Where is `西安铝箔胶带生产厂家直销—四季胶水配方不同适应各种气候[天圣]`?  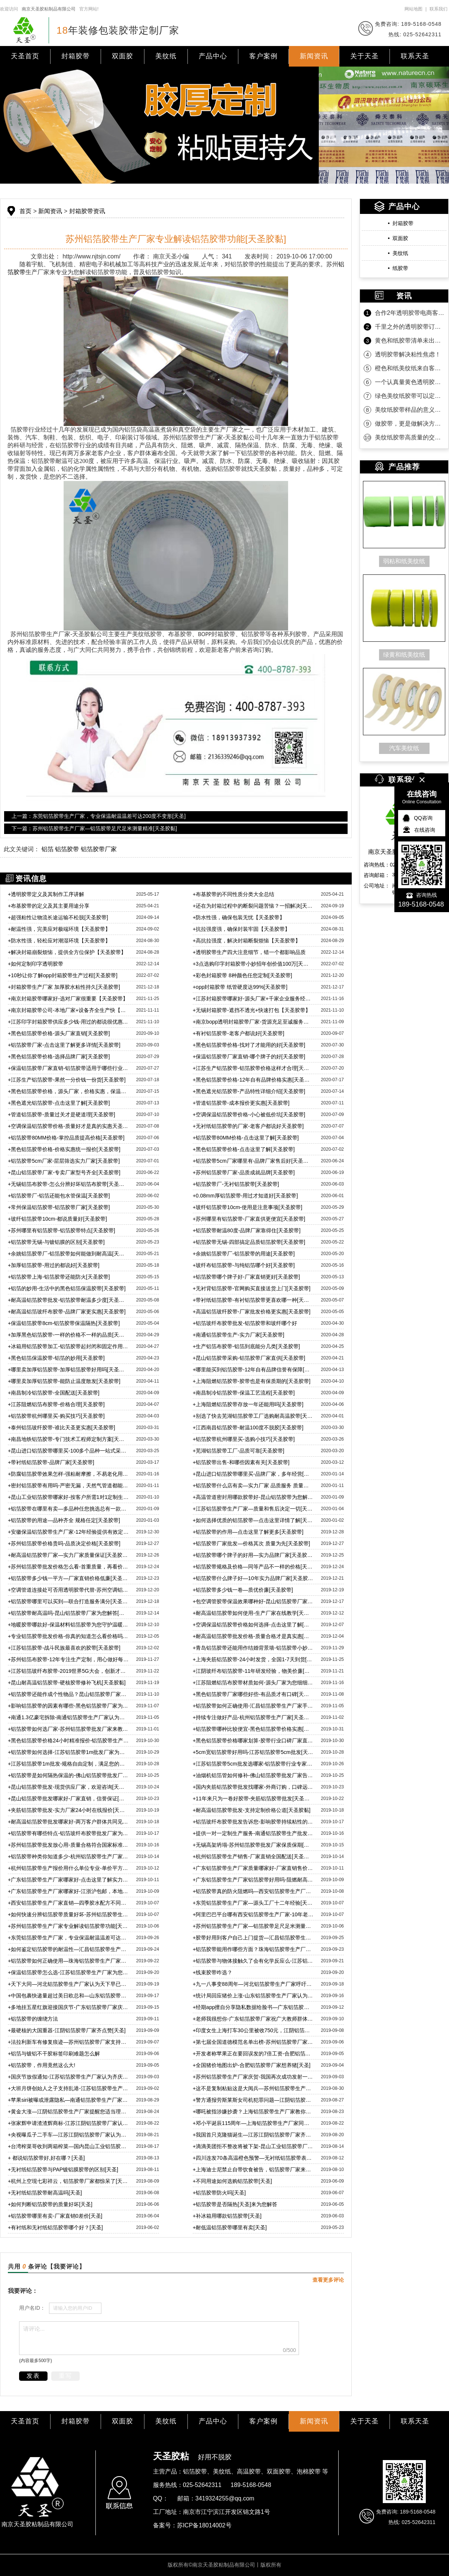
西安铝箔胶带生产厂家直销—四季胶水配方不同适应各种气候[天圣] is located at coordinates (68, 1903).